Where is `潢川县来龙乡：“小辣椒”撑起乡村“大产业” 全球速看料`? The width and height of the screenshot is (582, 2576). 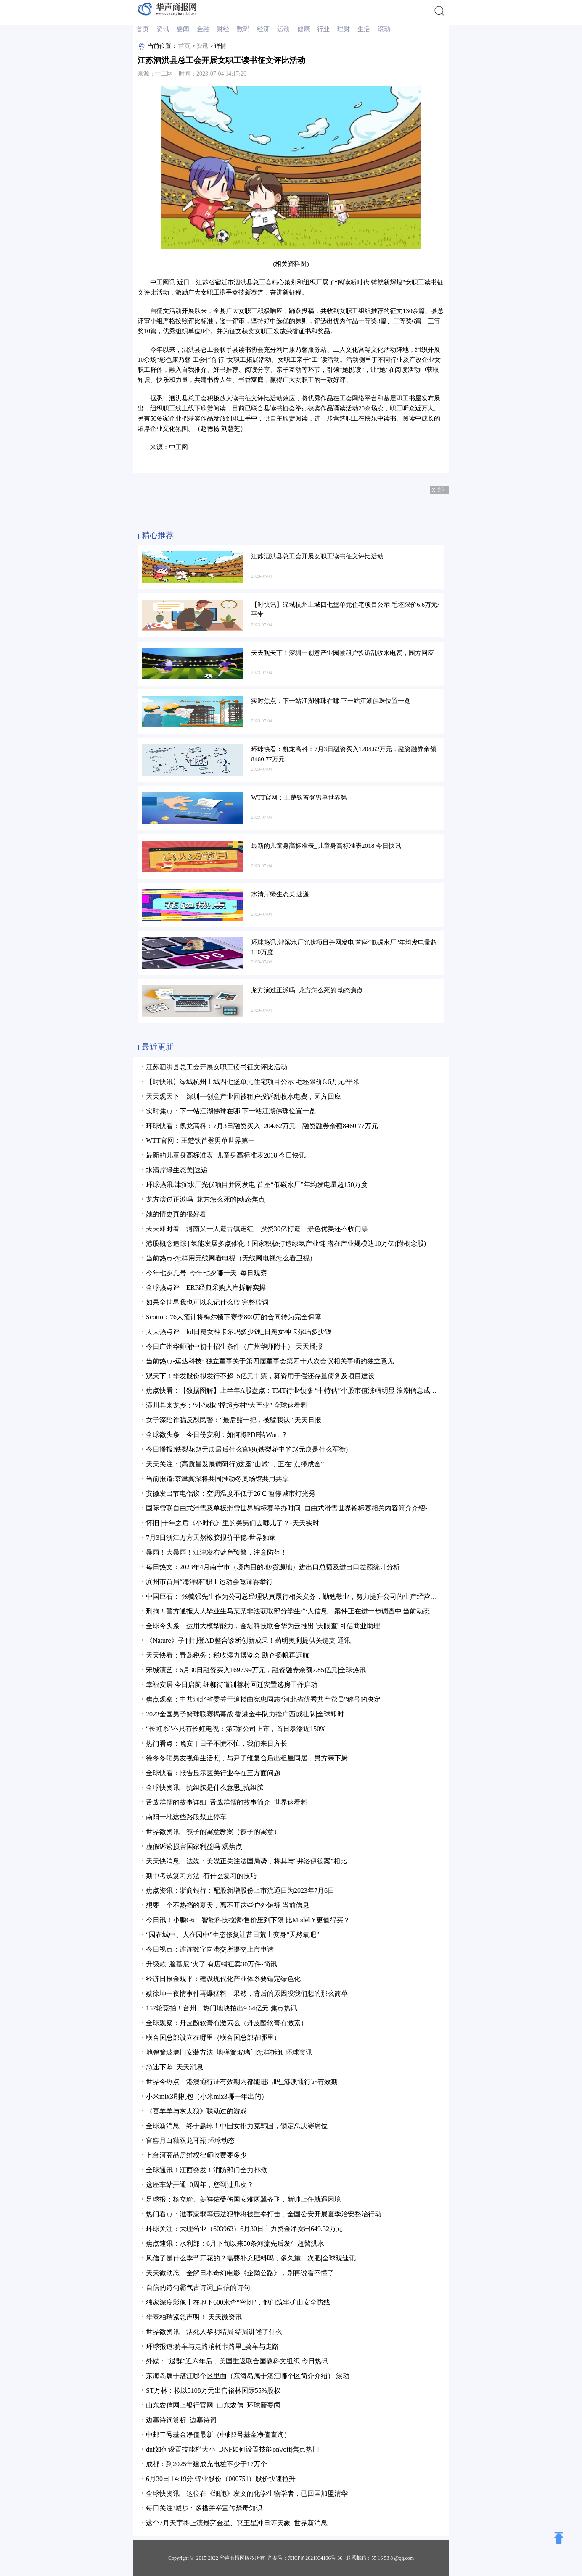
潢川县来龙乡：“小辣椒”撑起乡村“大产业” 全球速看料 is located at coordinates (226, 1405).